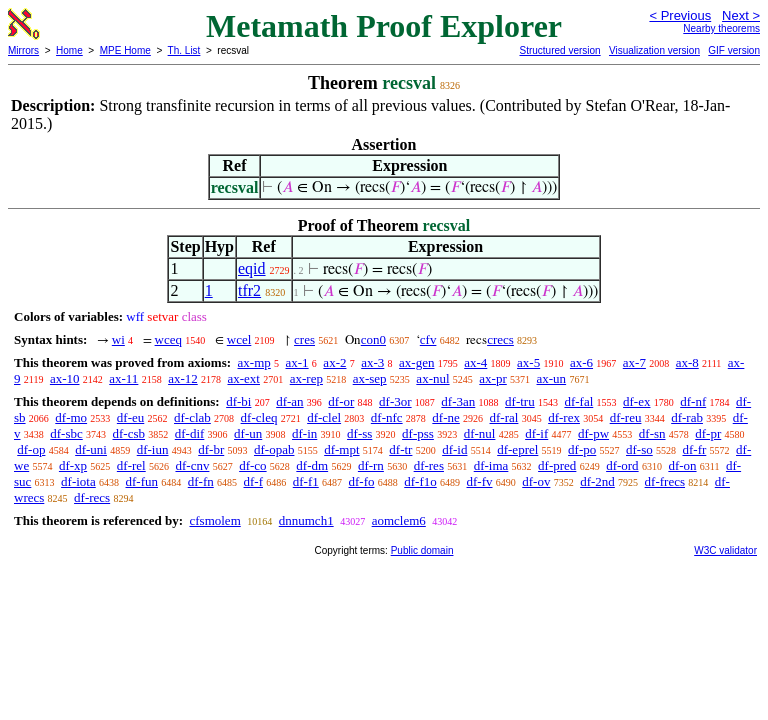 The height and width of the screenshot is (720, 768). What do you see at coordinates (239, 339) in the screenshot?
I see `wcel` at bounding box center [239, 339].